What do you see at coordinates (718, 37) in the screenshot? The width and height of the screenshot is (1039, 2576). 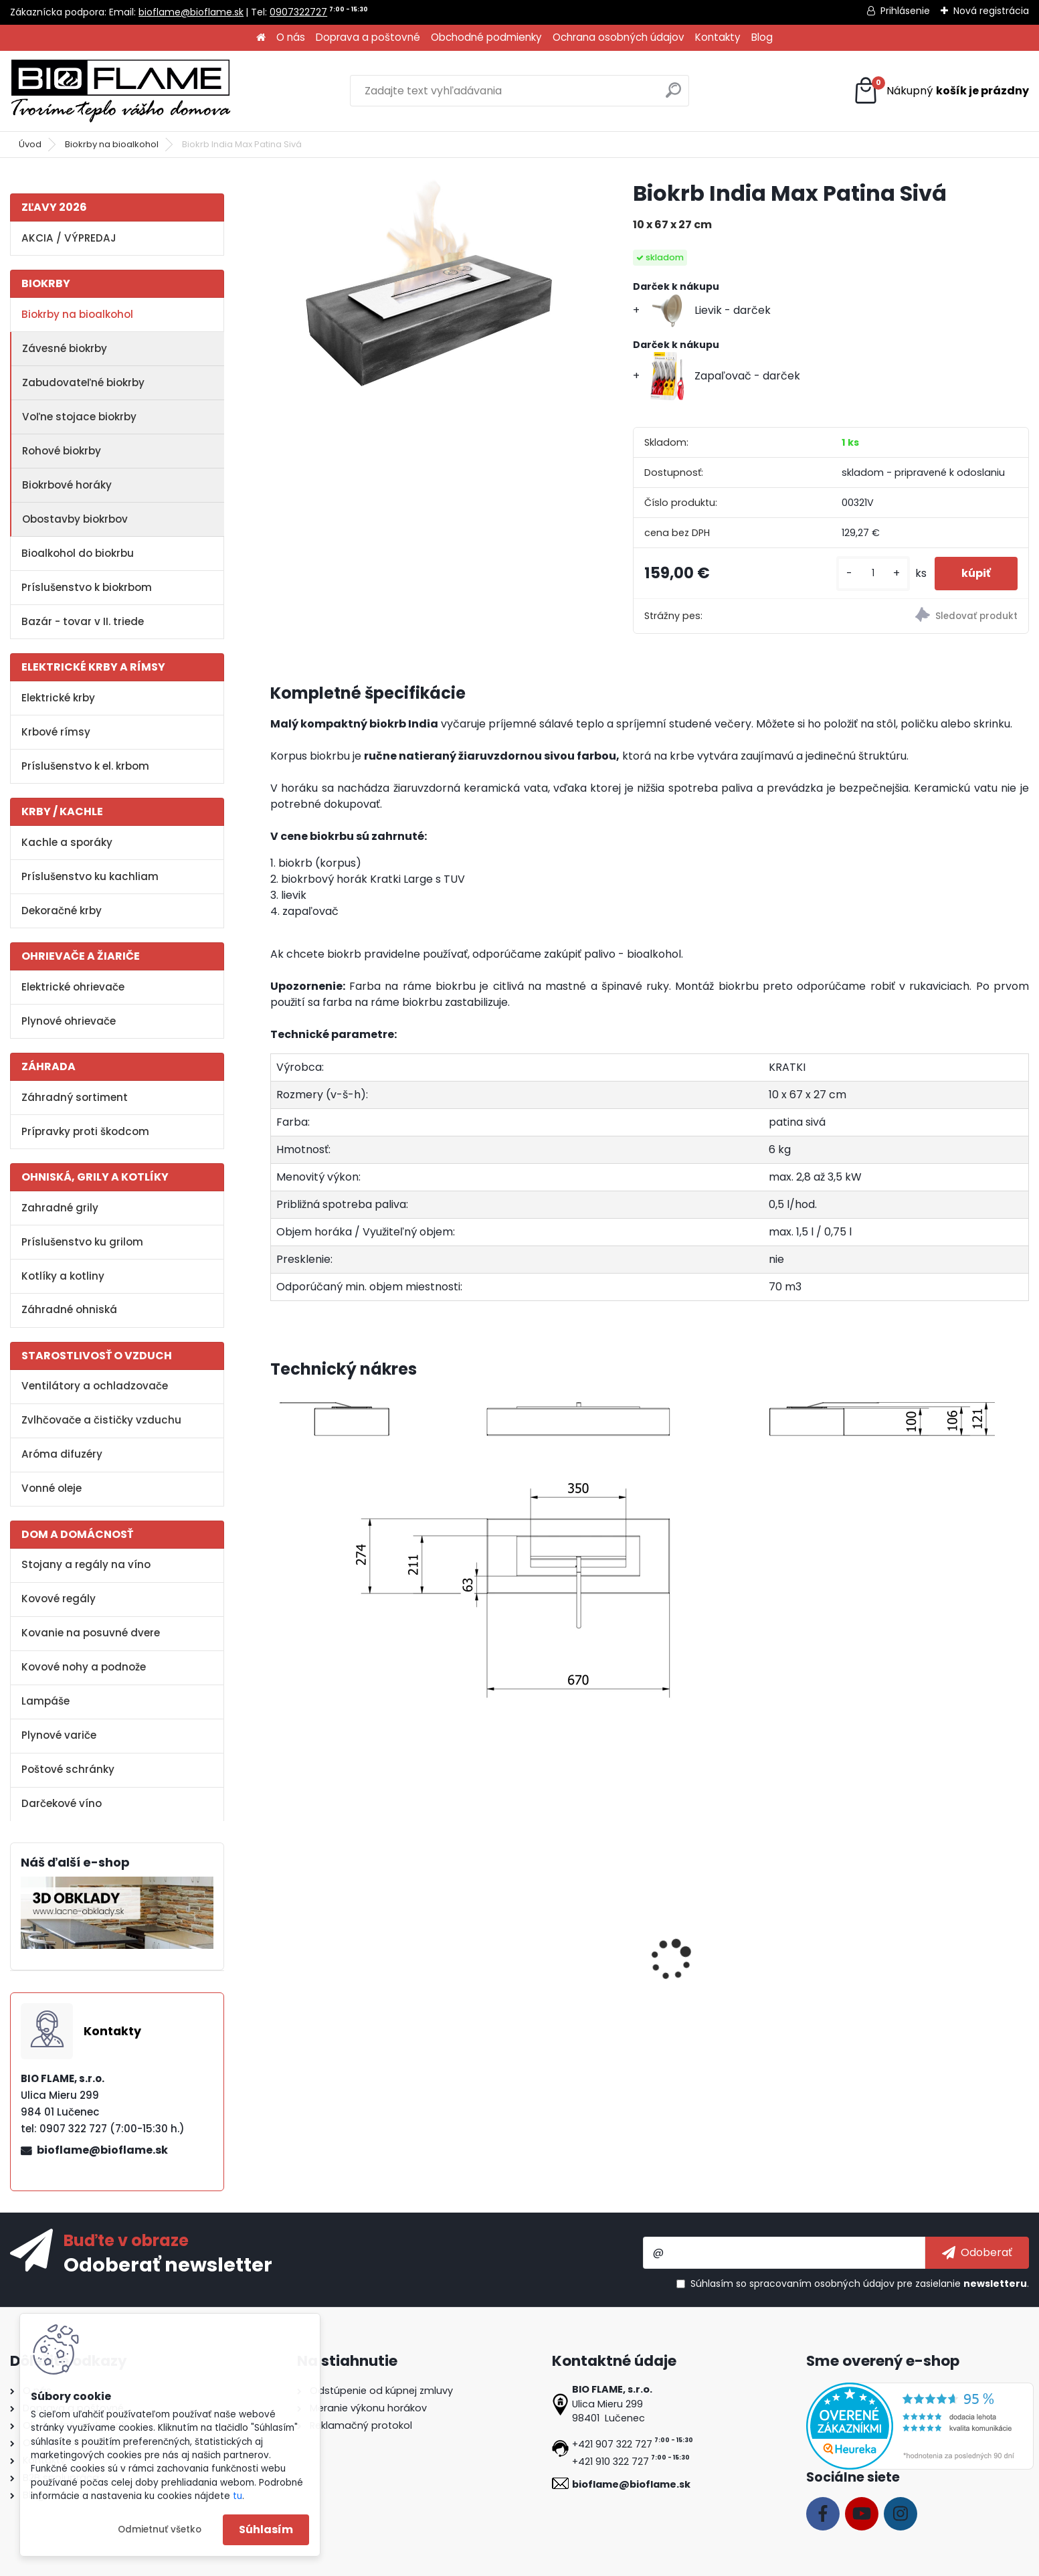 I see `Kontakty` at bounding box center [718, 37].